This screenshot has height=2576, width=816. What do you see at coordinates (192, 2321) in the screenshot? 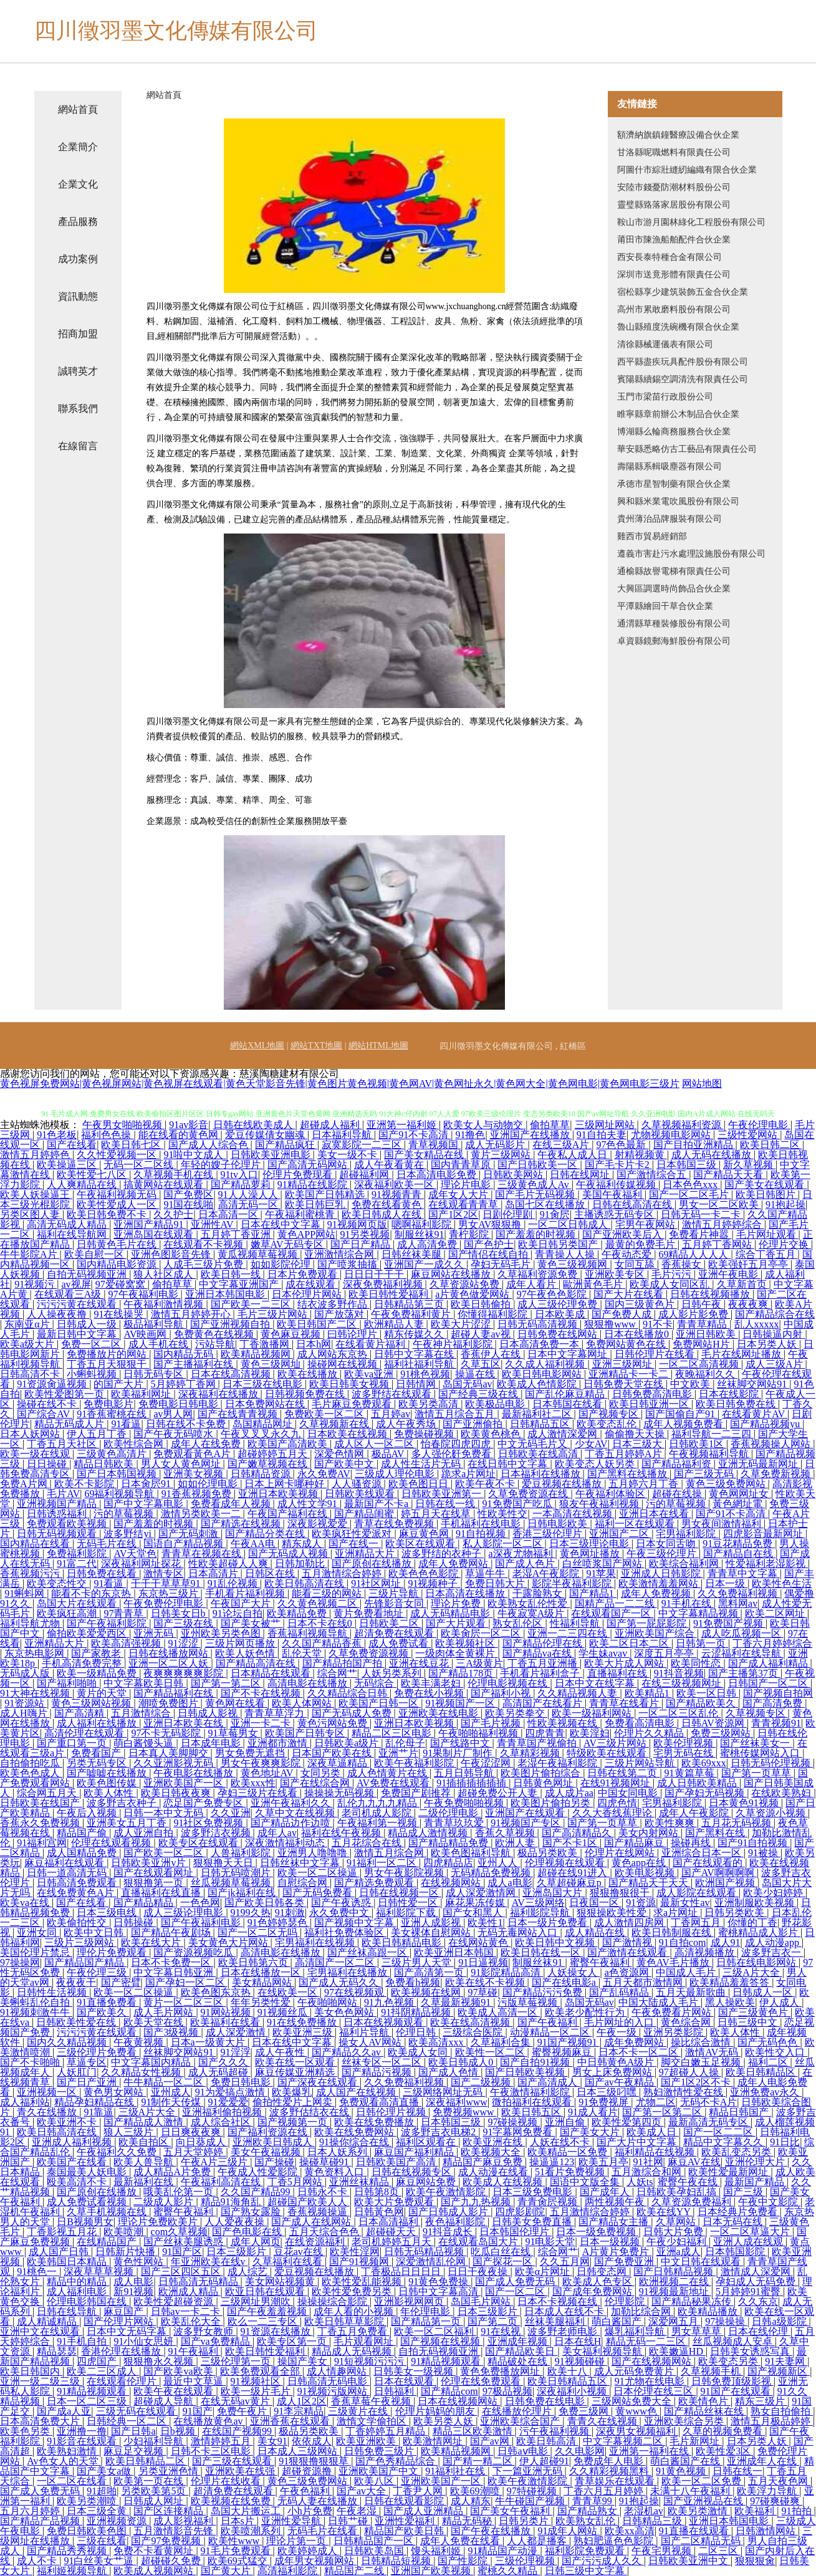
I see `欧美乱伦大全` at bounding box center [192, 2321].